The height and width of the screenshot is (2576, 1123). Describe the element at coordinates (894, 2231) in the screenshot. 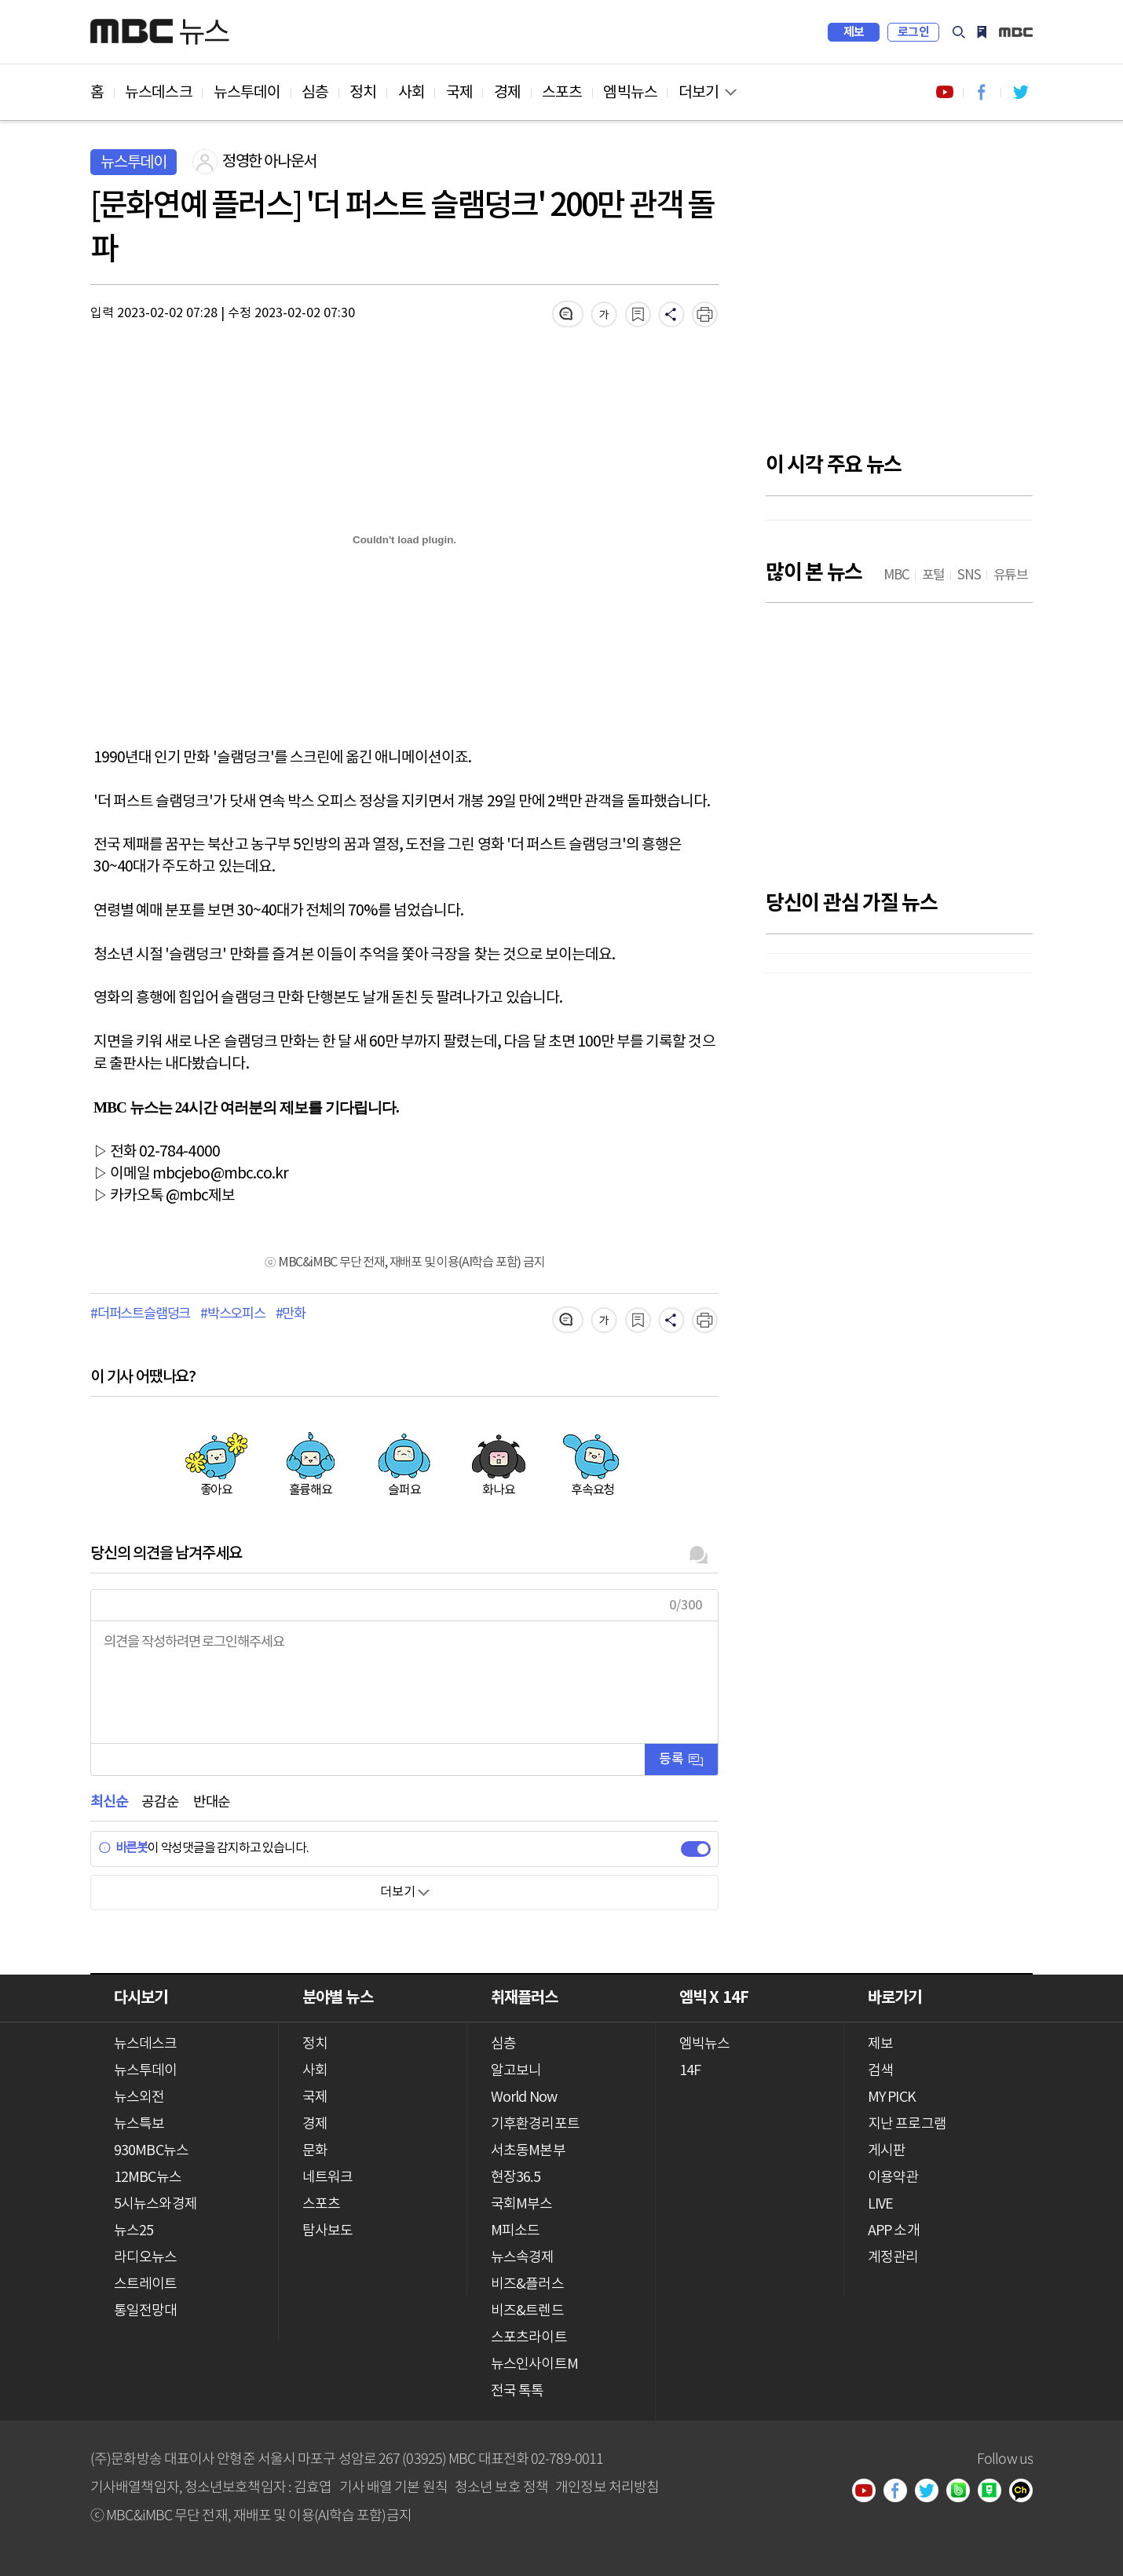

I see `APP 소개` at that location.